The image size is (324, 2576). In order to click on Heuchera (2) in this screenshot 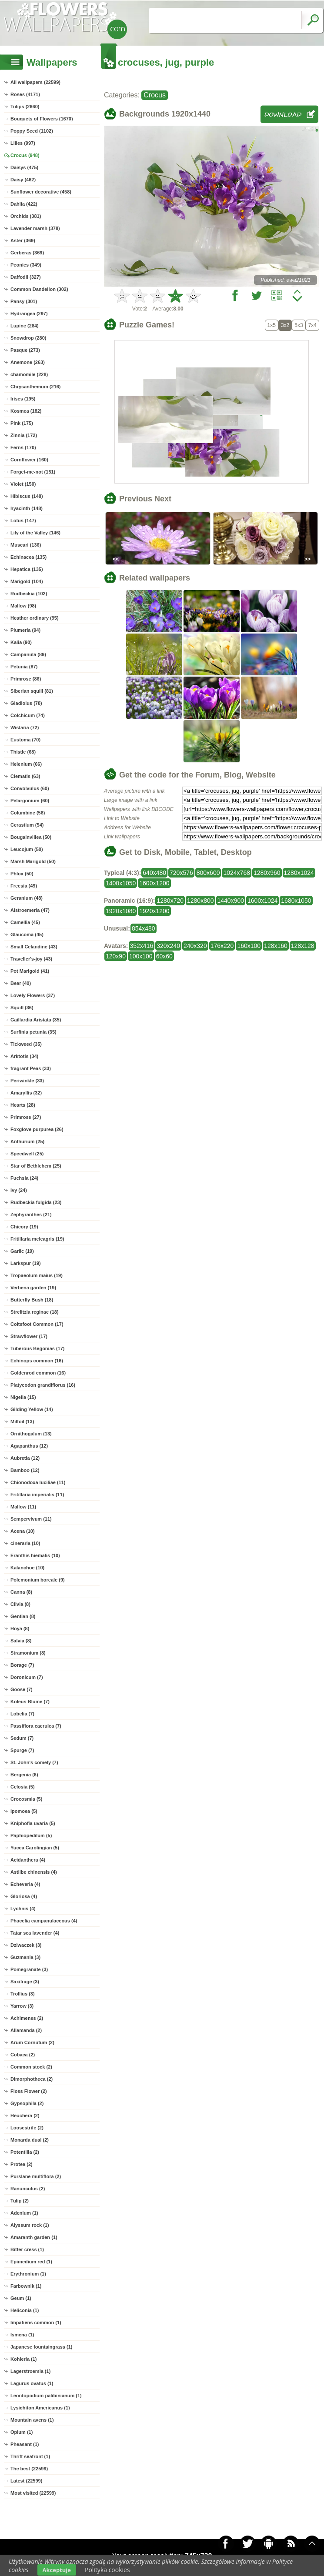, I will do `click(25, 2115)`.